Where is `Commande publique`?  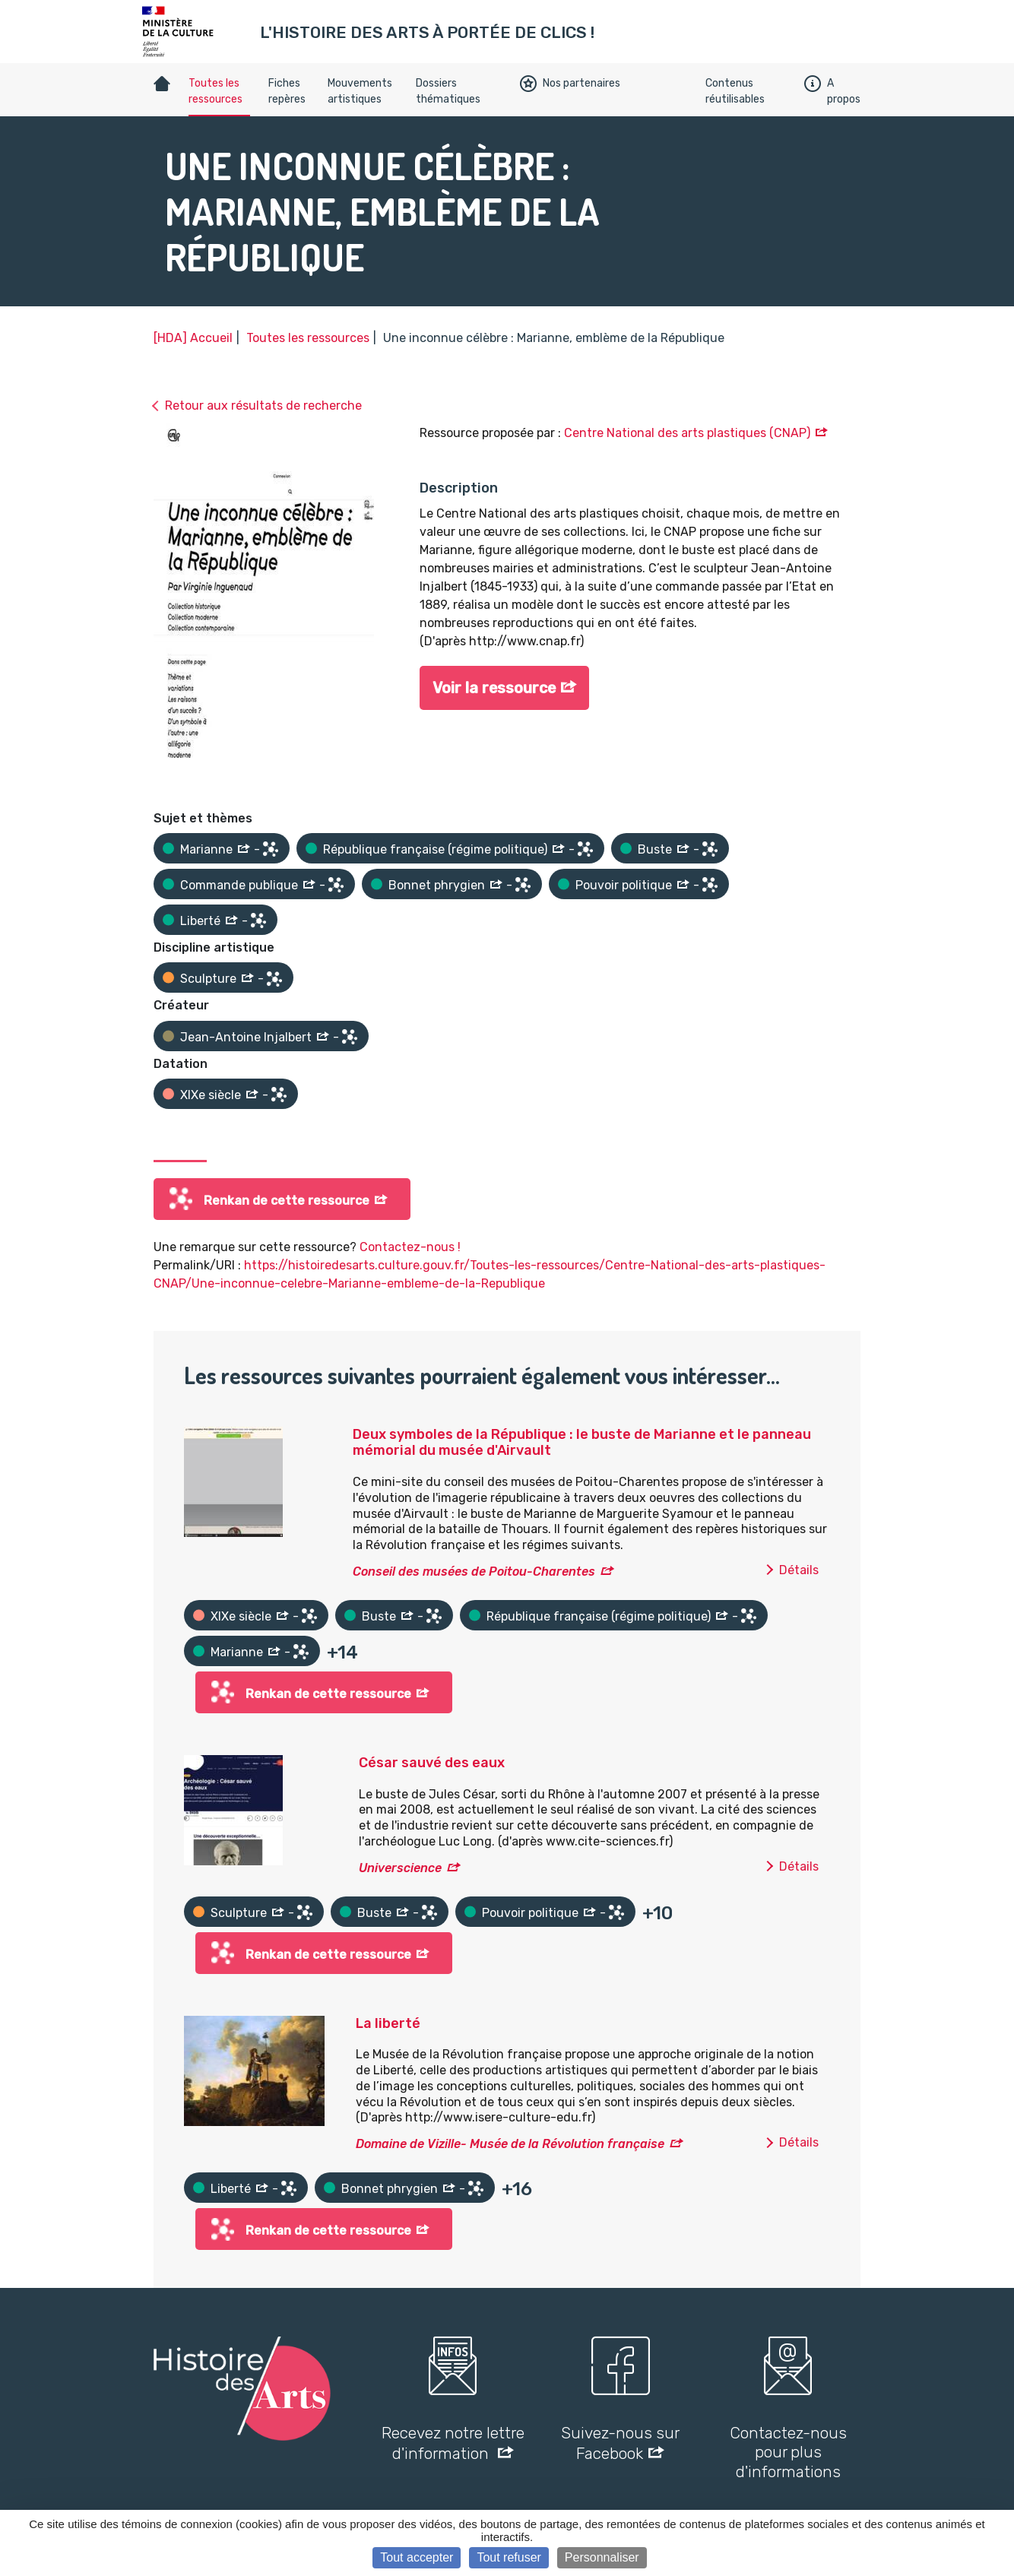
Commande publique is located at coordinates (239, 885).